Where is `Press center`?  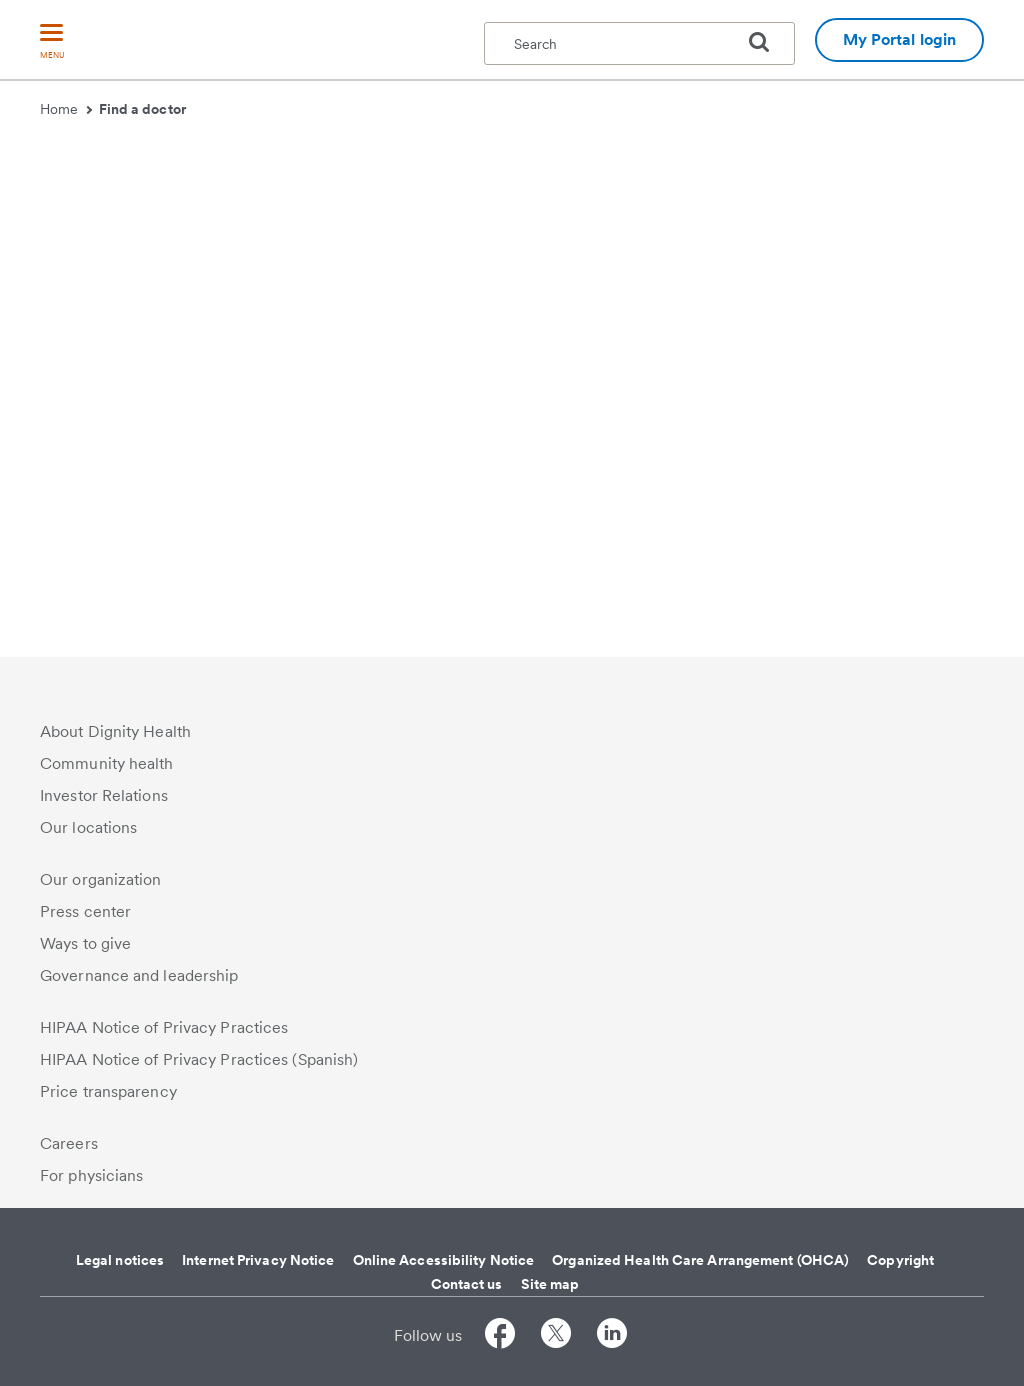 Press center is located at coordinates (85, 911).